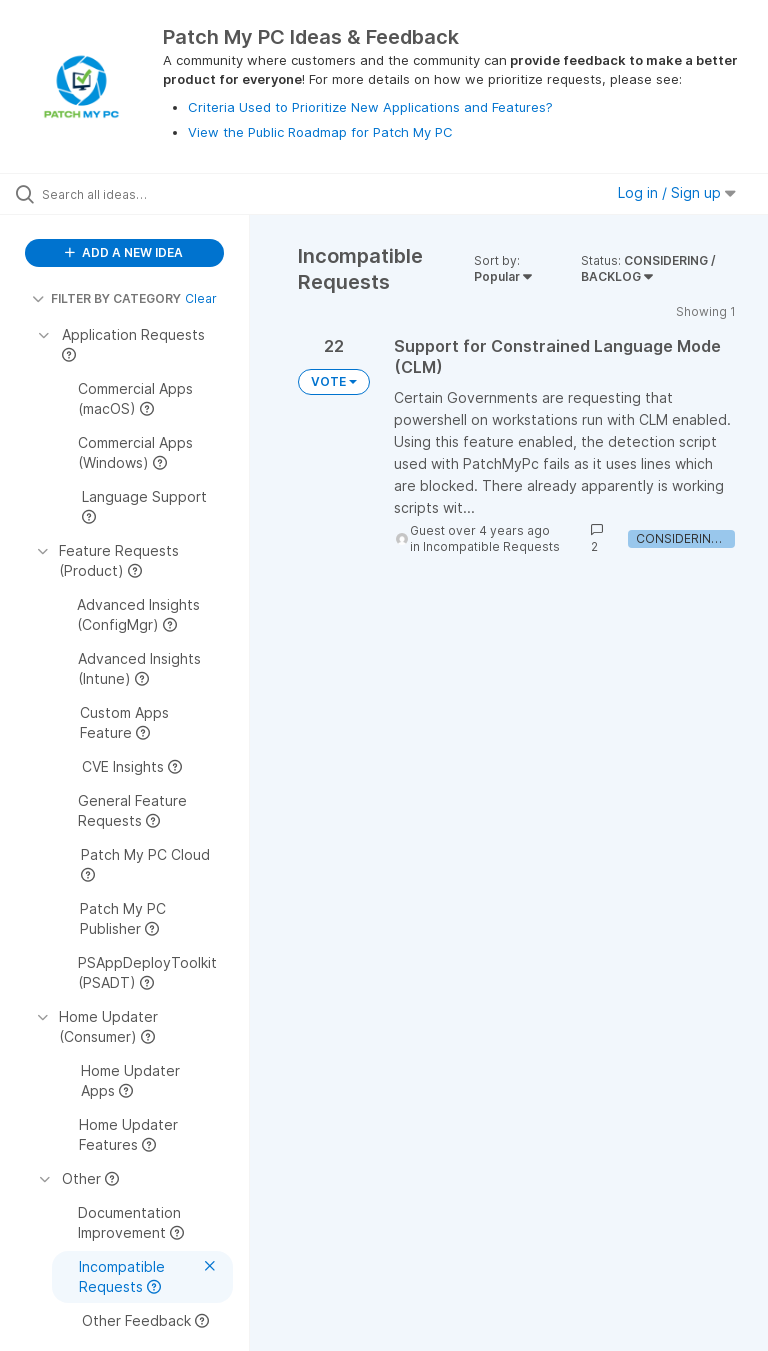 This screenshot has height=1351, width=768. What do you see at coordinates (370, 107) in the screenshot?
I see `Criteria Used to Prioritize New Applications and Features?` at bounding box center [370, 107].